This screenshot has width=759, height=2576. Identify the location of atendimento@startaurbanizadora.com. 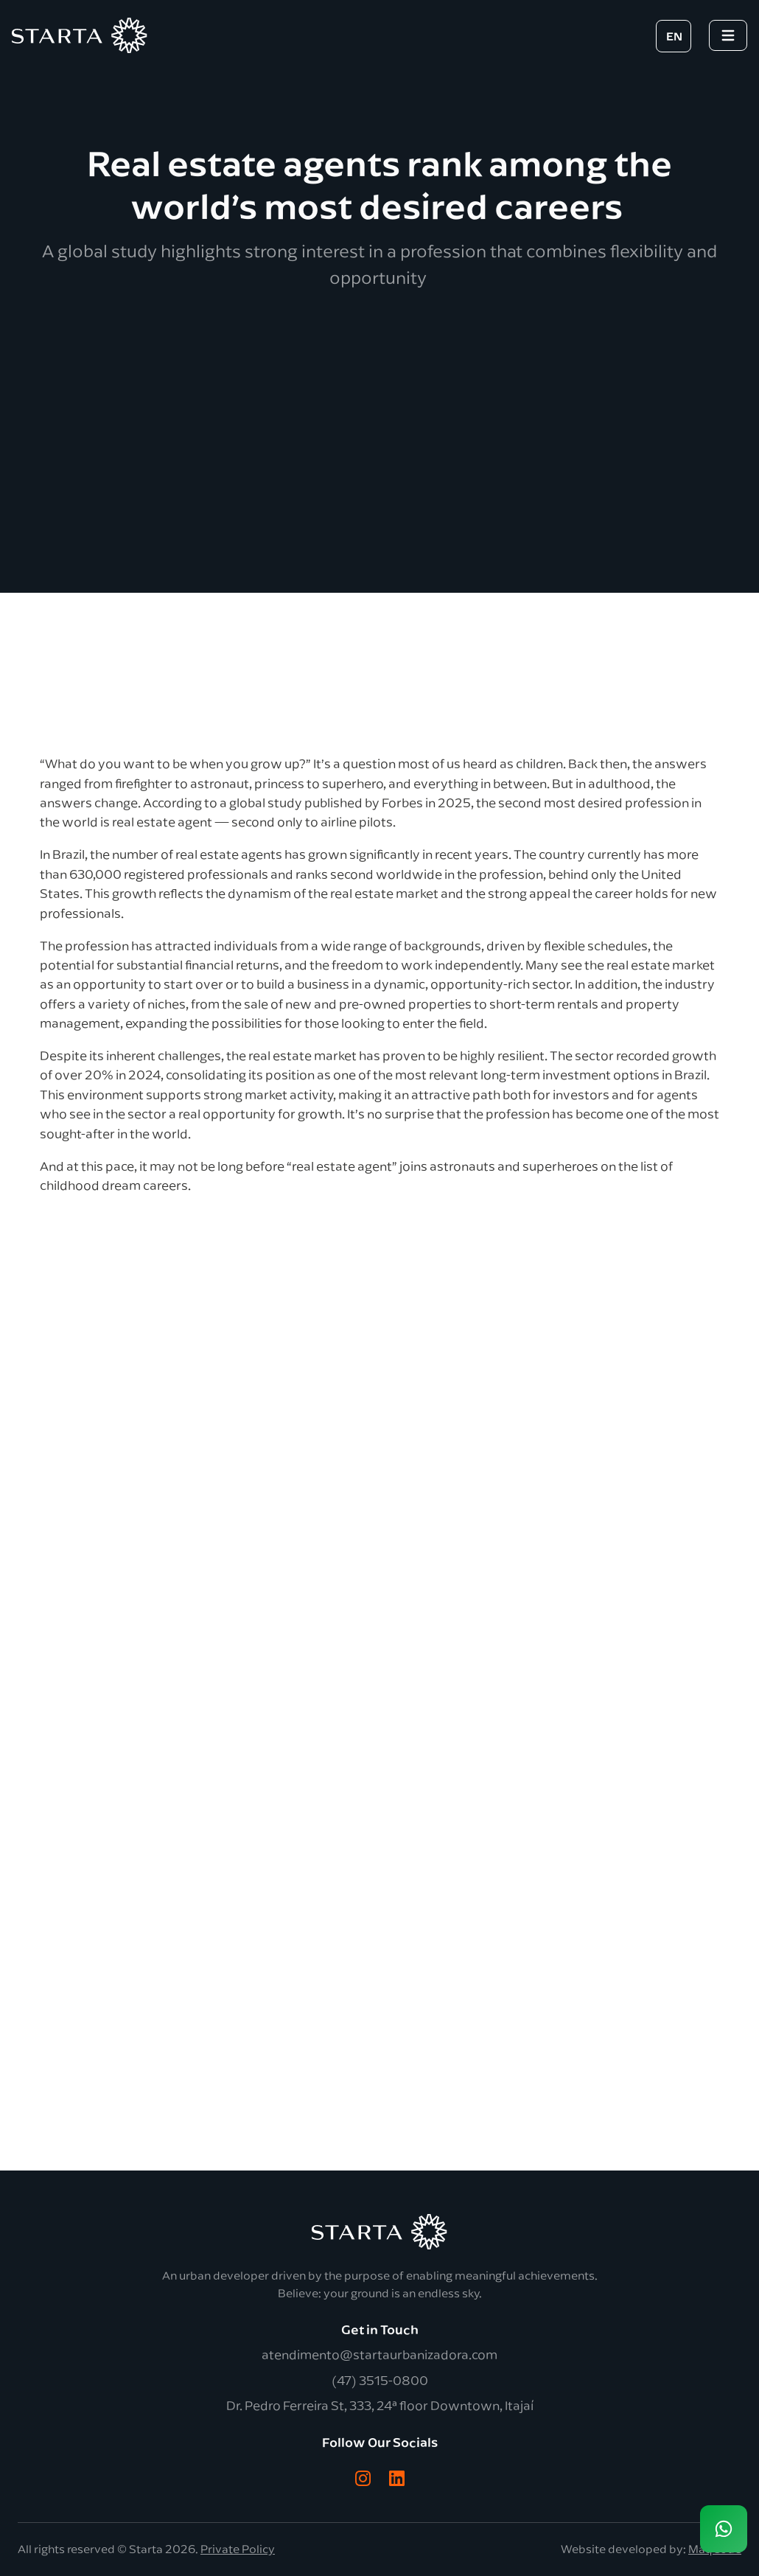
(379, 2354).